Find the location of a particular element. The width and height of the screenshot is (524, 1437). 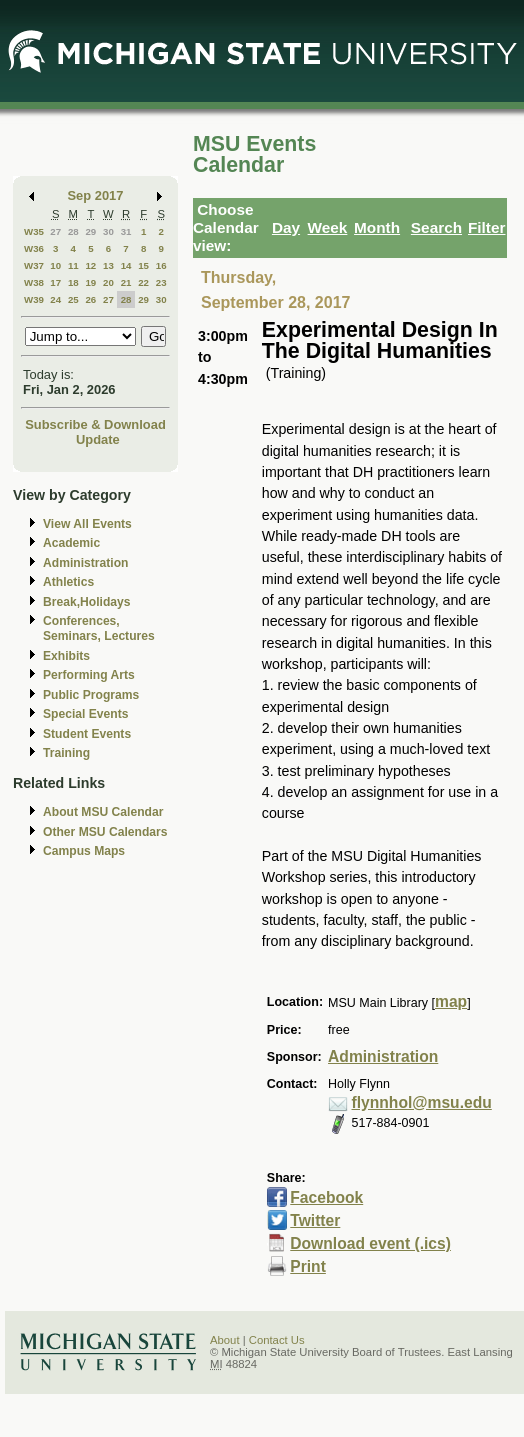

About MSU Calendar is located at coordinates (103, 812).